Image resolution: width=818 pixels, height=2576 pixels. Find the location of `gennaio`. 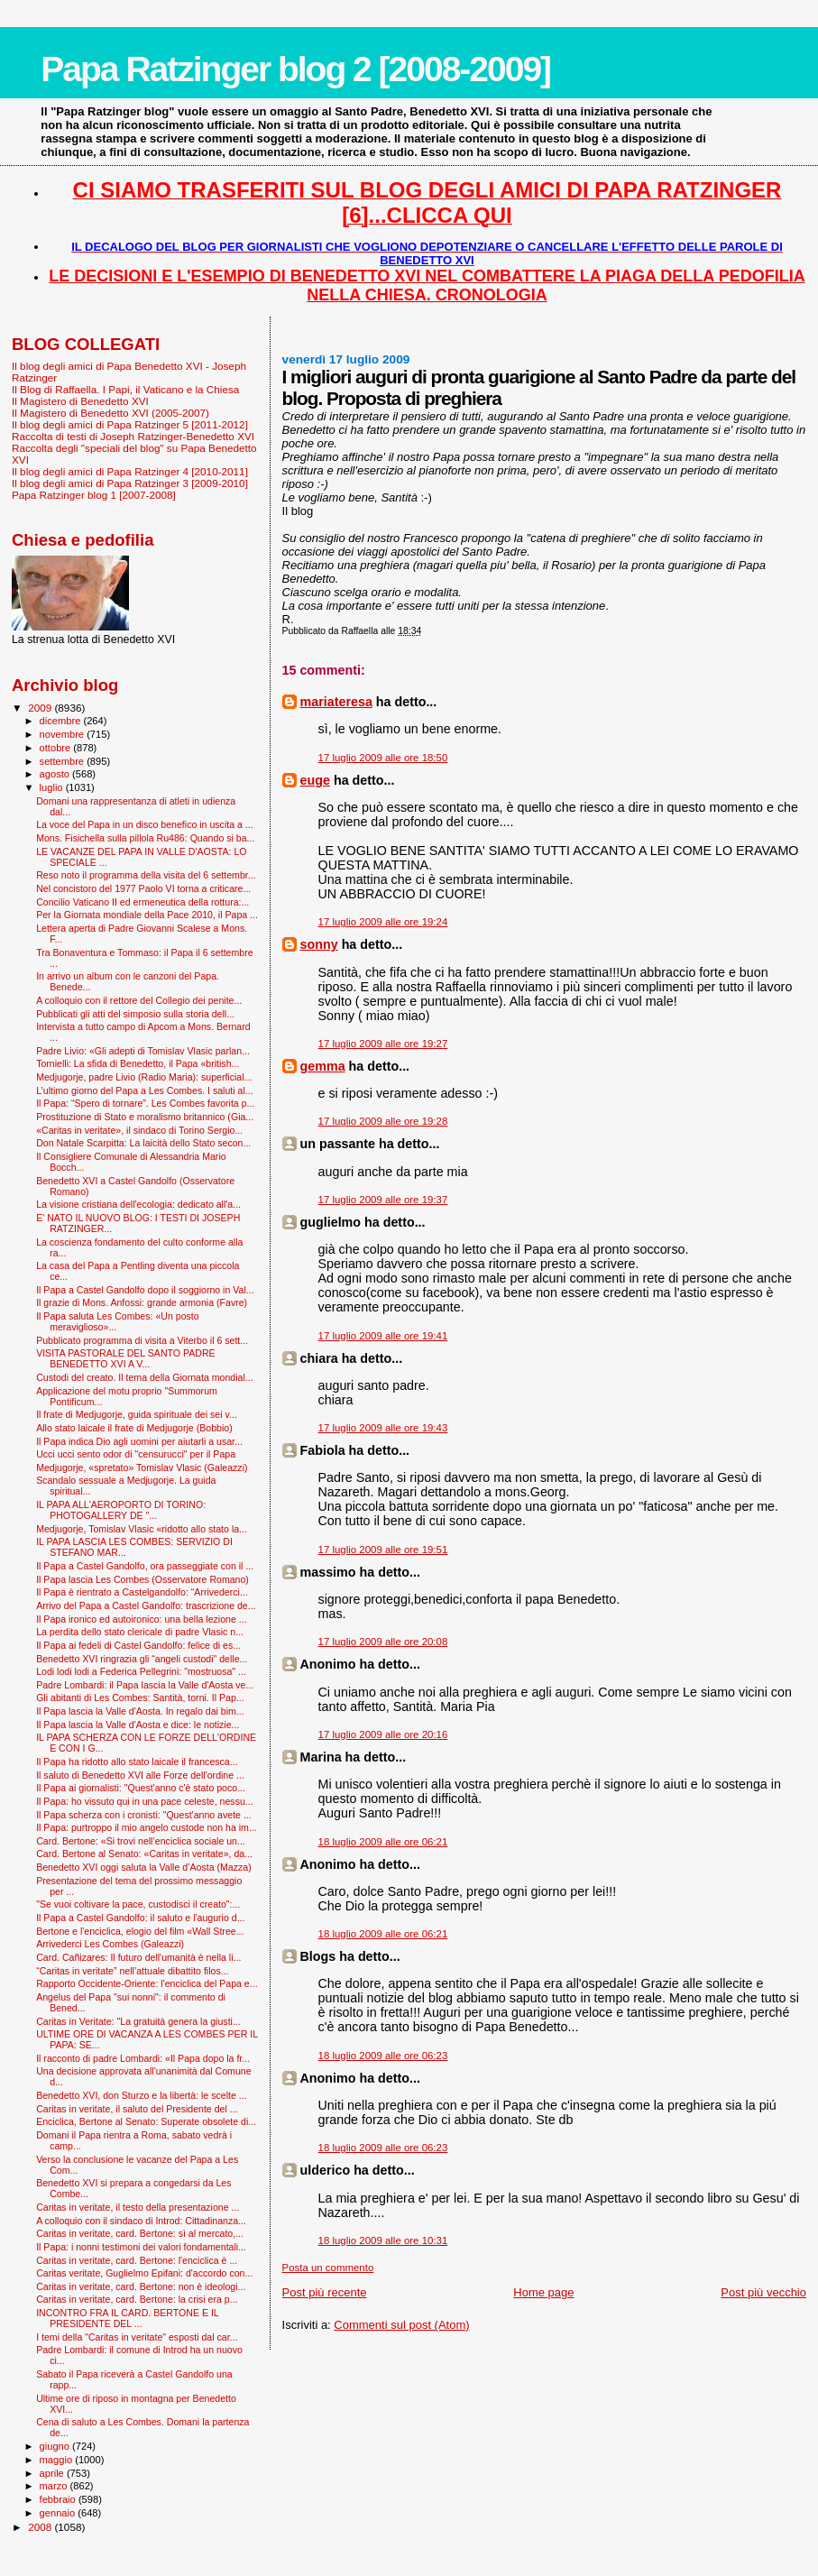

gennaio is located at coordinates (59, 2512).